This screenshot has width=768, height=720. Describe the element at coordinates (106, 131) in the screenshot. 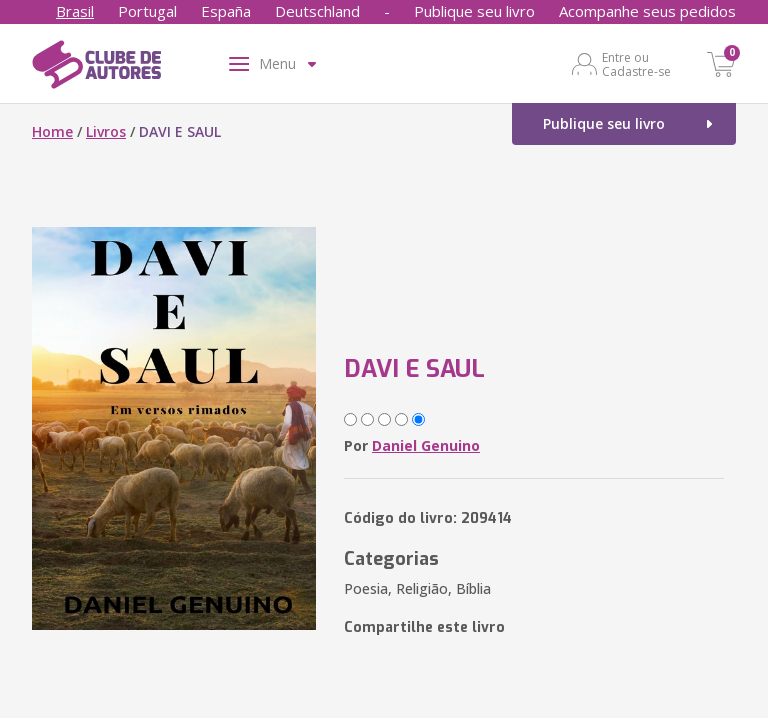

I see `Livros` at that location.